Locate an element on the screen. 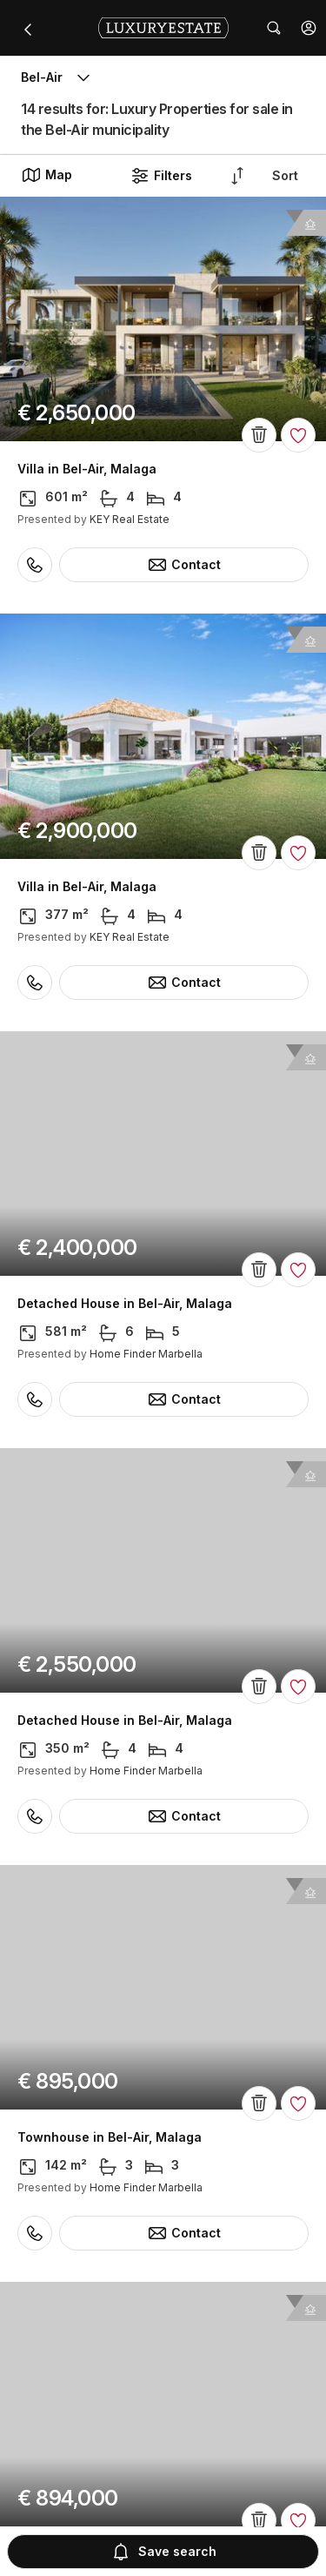  Detached House in Bel-Air, Malaga is located at coordinates (124, 1304).